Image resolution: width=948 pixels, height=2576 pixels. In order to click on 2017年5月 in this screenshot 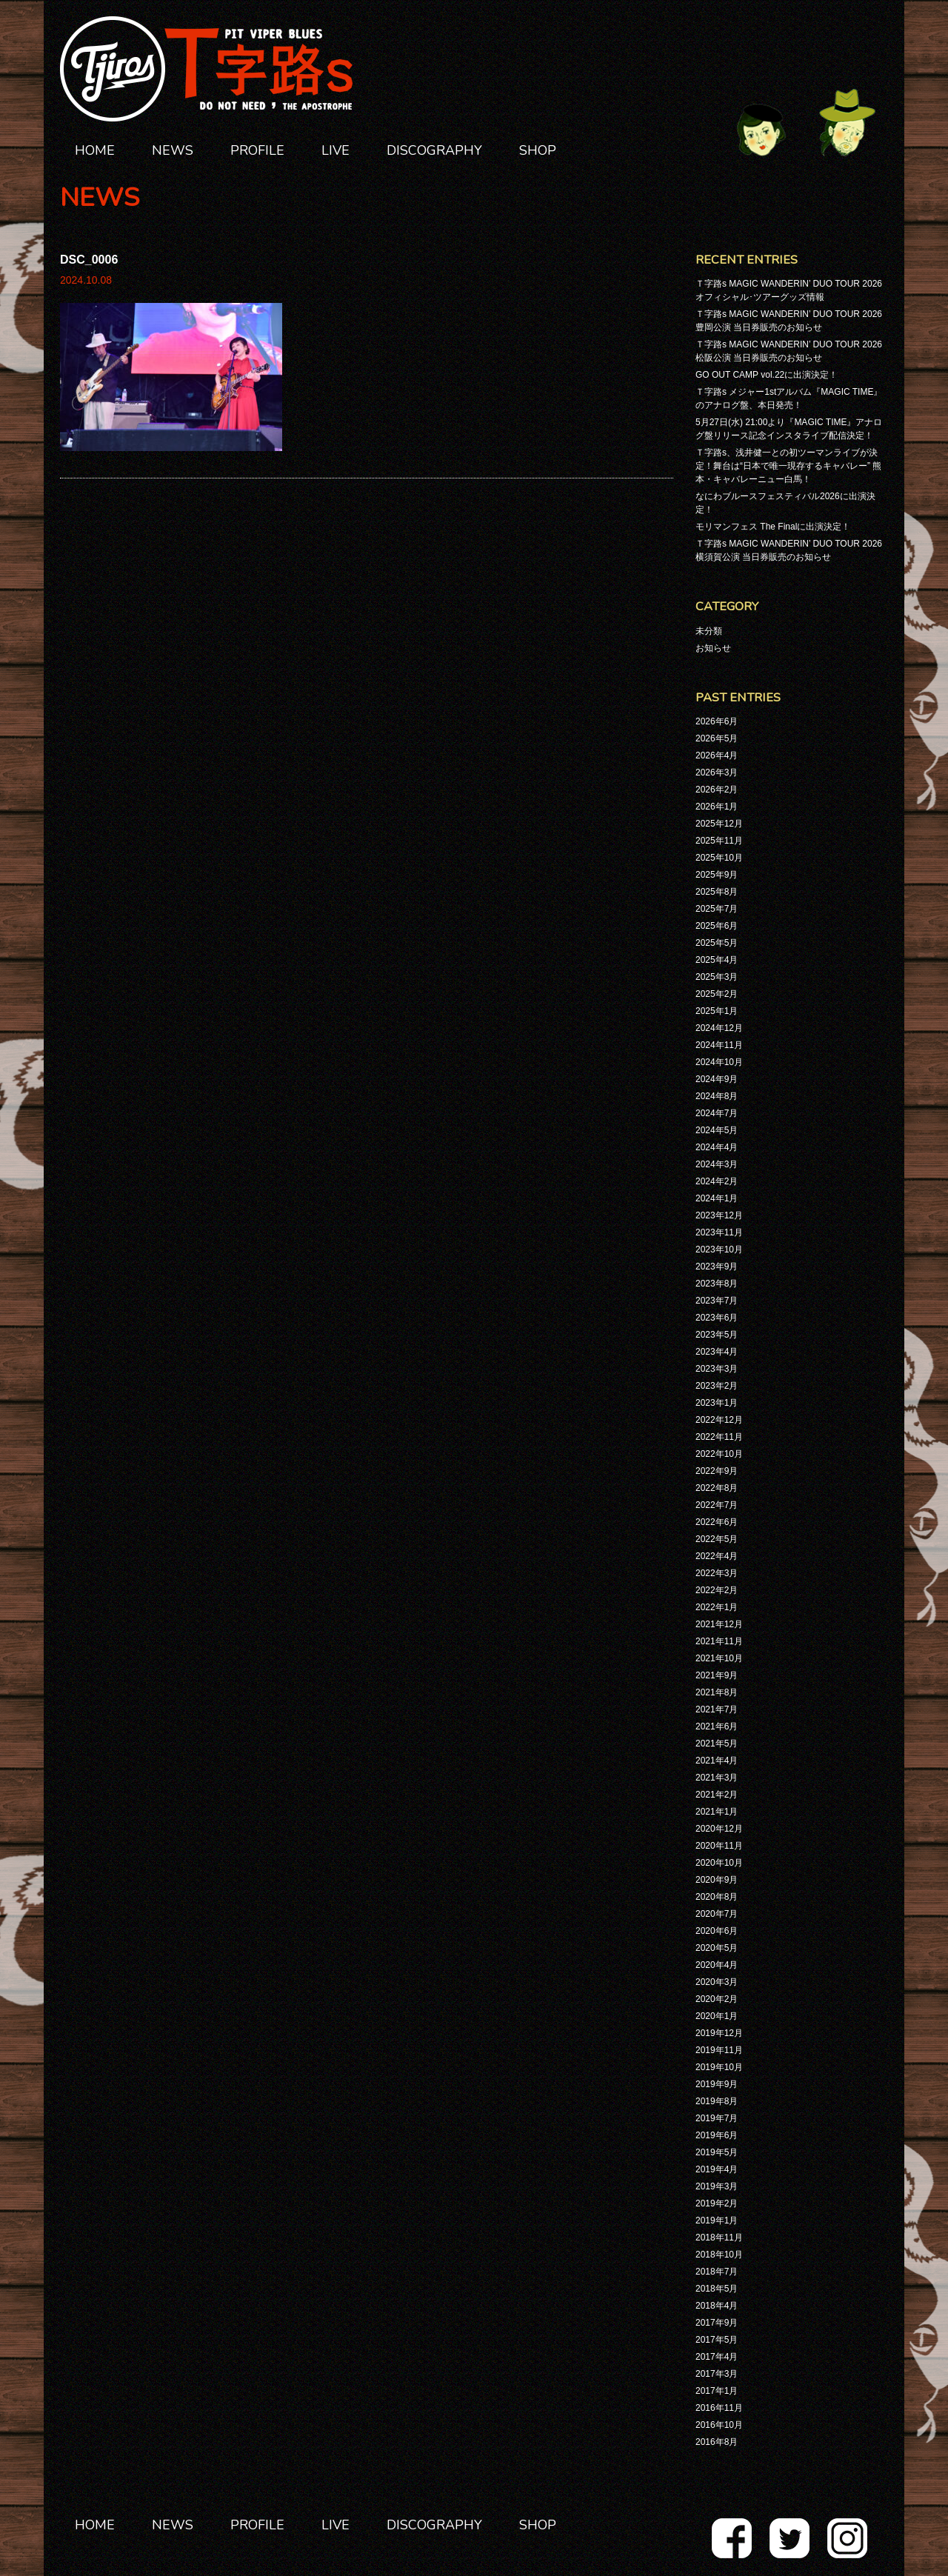, I will do `click(716, 2340)`.